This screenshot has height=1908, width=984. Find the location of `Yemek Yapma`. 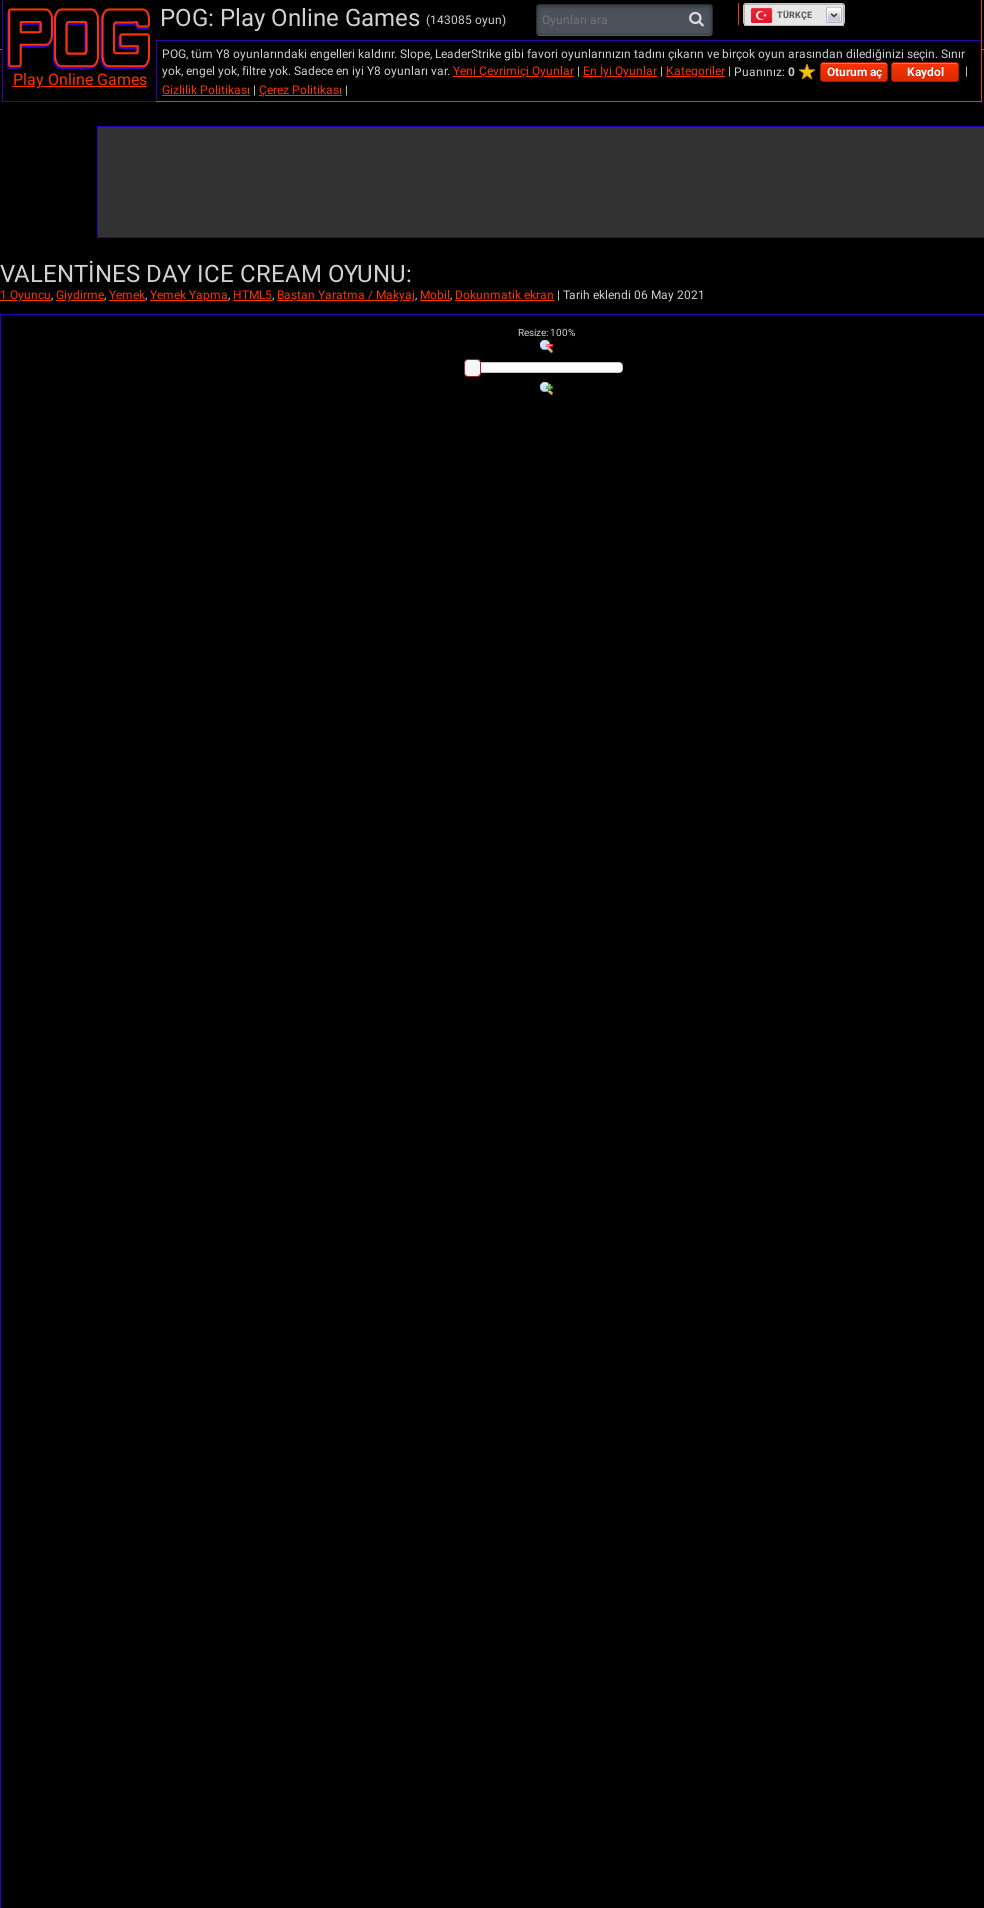

Yemek Yapma is located at coordinates (189, 295).